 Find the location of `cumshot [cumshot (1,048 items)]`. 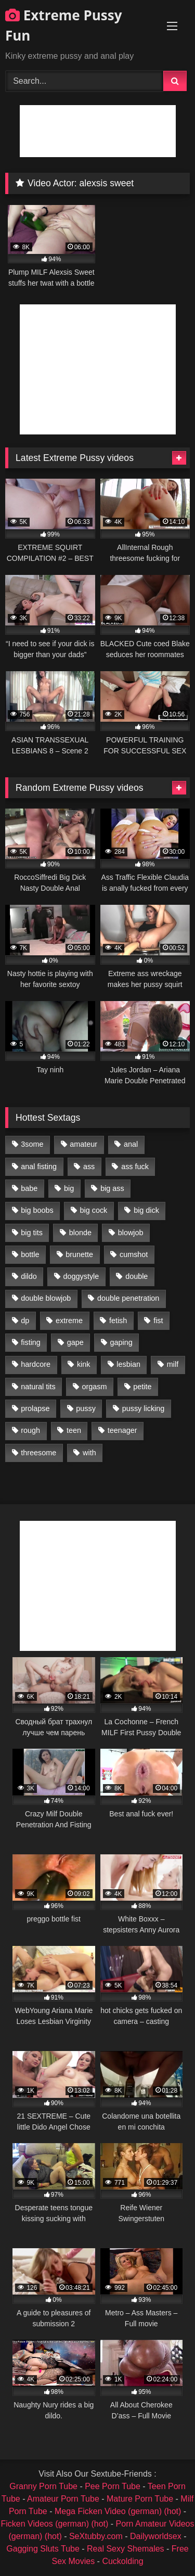

cumshot [cumshot (1,048 items)] is located at coordinates (134, 1254).